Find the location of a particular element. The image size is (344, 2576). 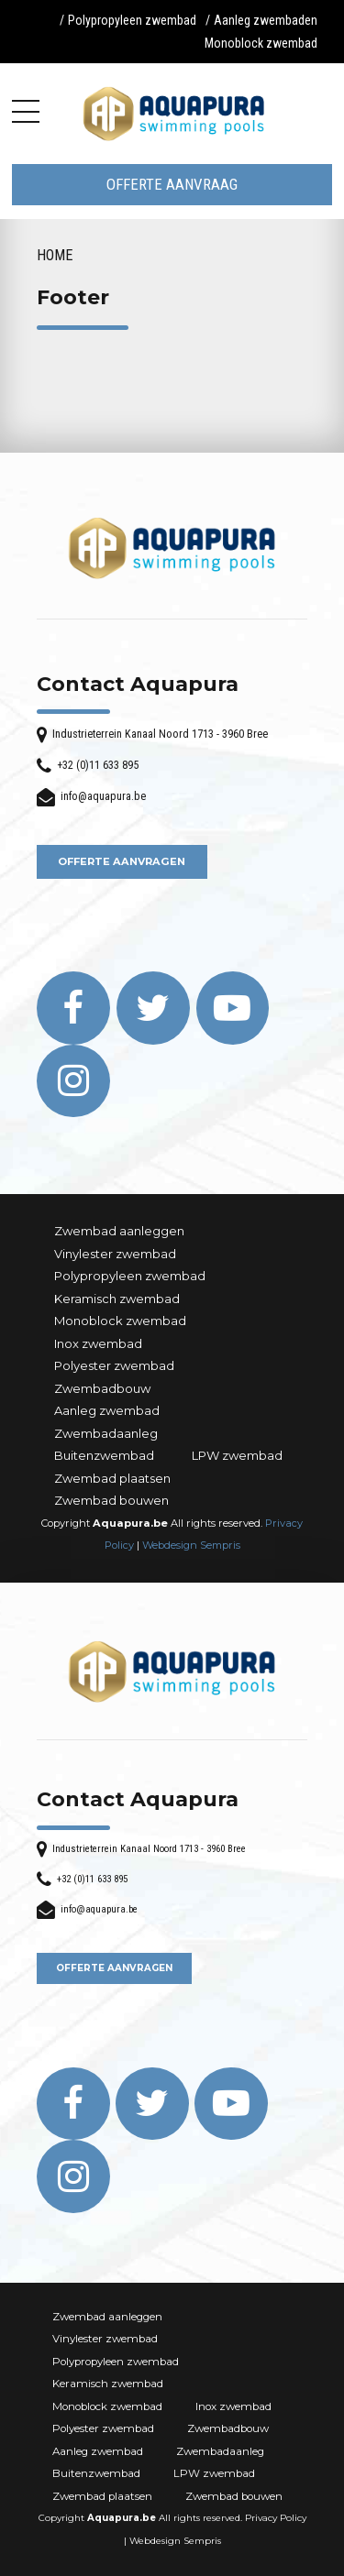

Webdesign Sempris is located at coordinates (191, 1545).